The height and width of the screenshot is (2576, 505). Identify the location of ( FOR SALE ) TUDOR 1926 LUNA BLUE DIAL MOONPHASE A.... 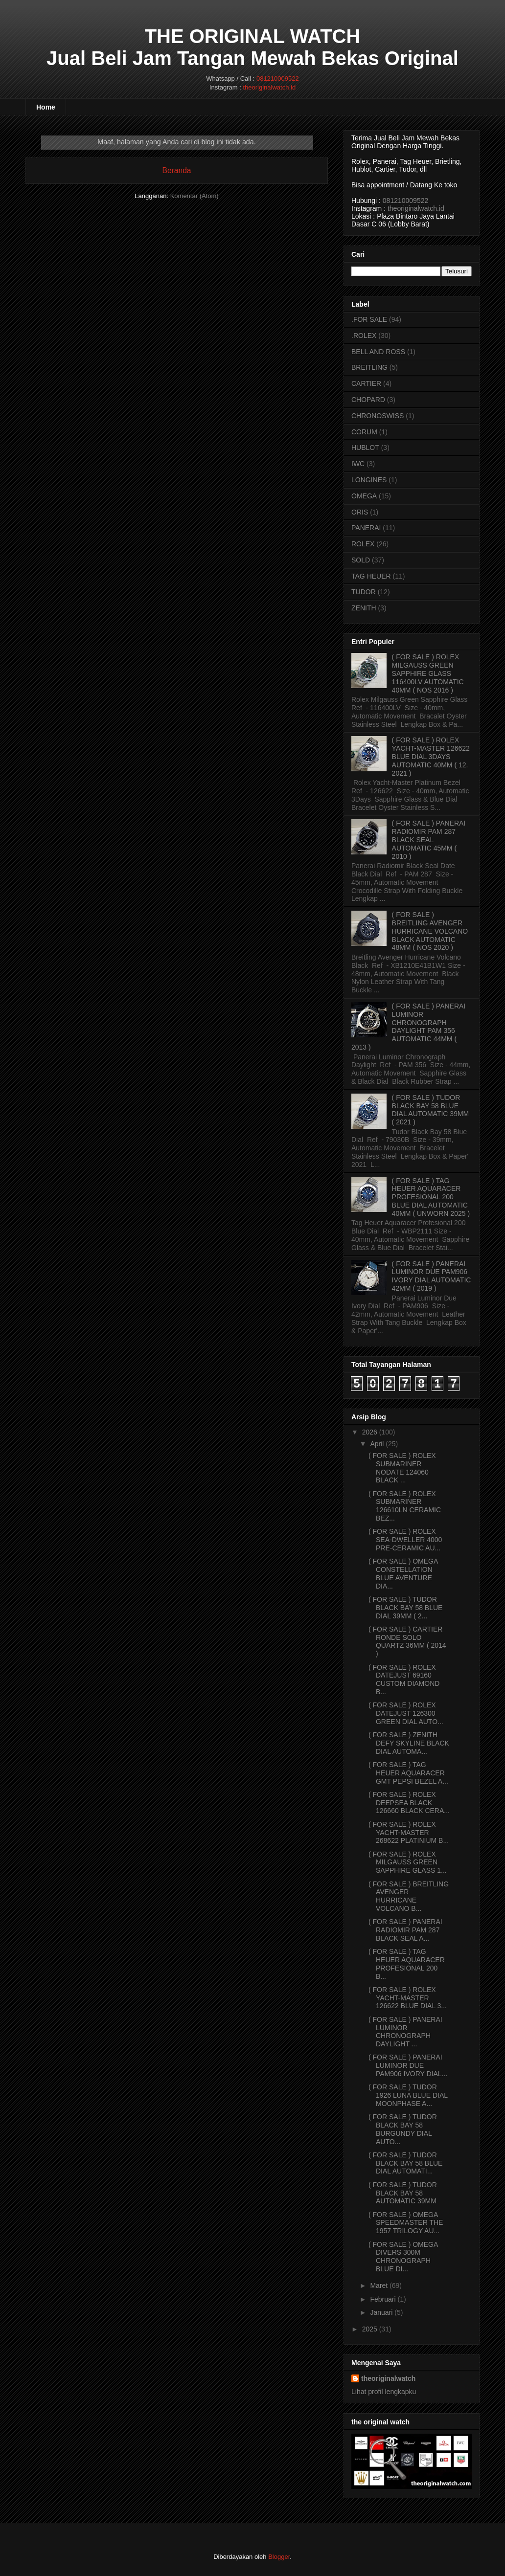
(408, 2095).